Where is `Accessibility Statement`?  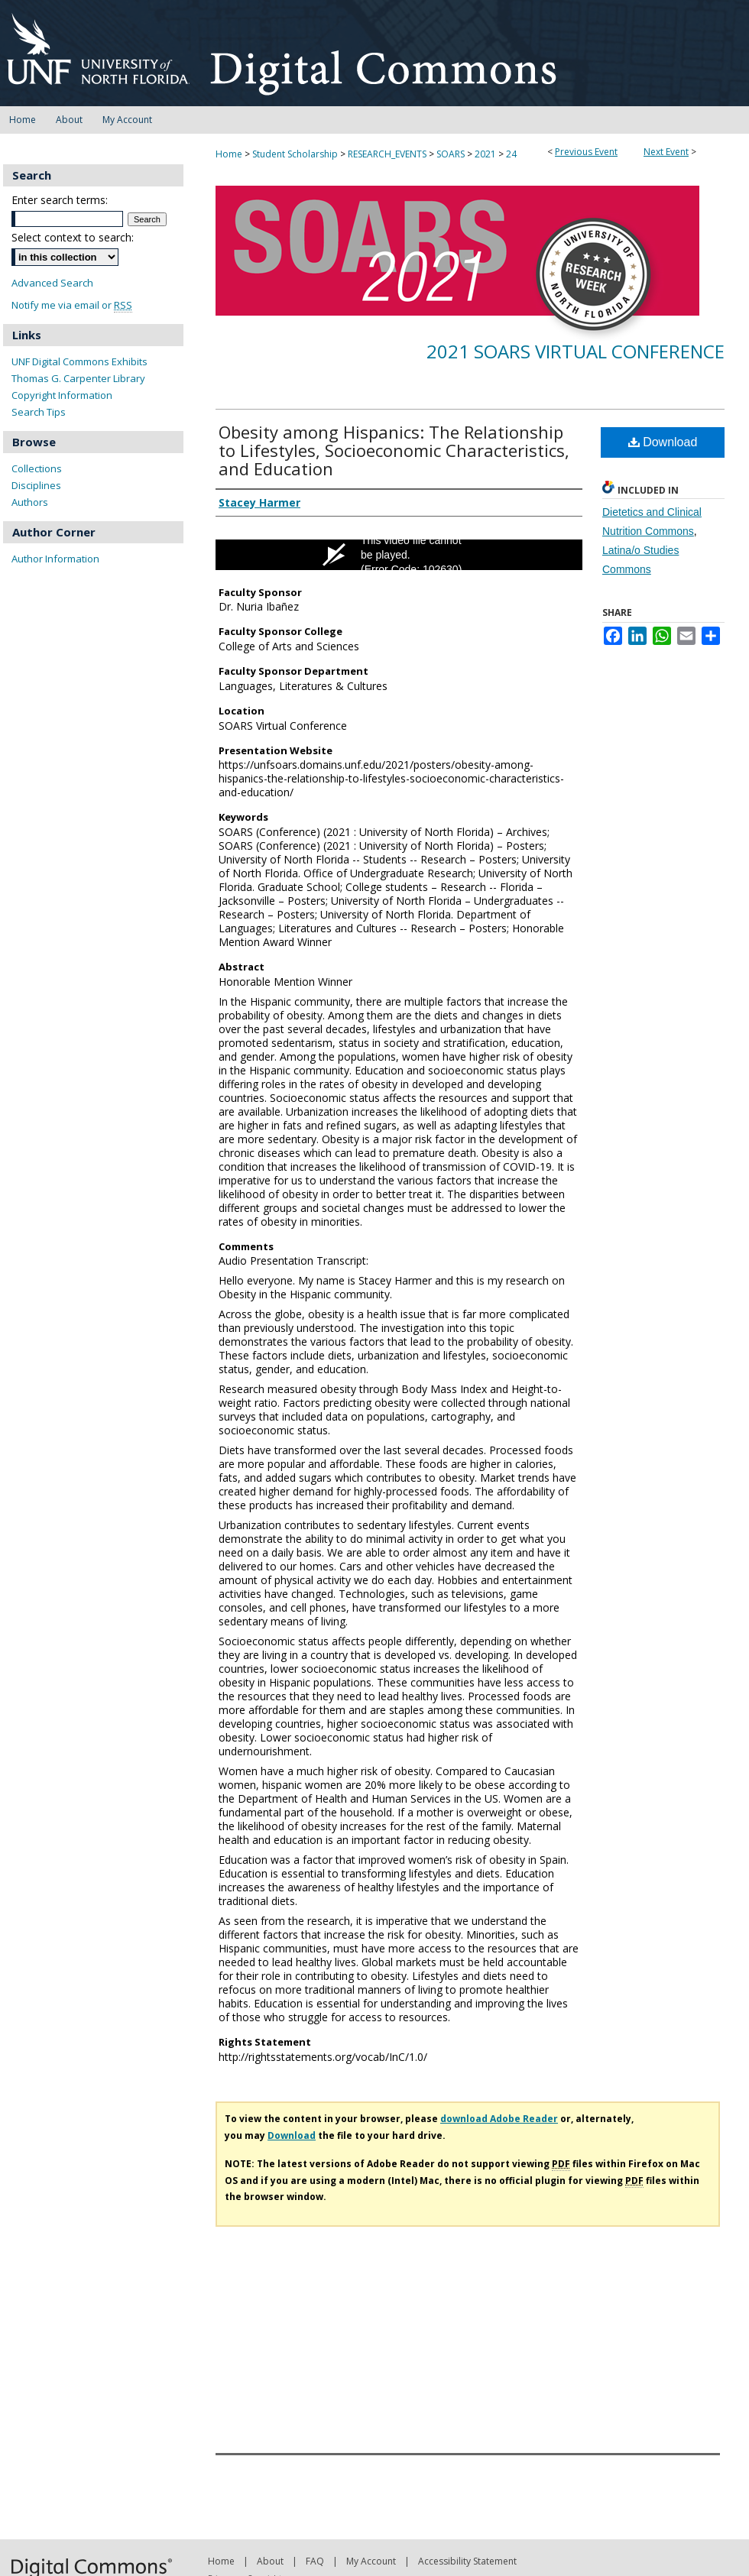
Accessibility Statement is located at coordinates (467, 2561).